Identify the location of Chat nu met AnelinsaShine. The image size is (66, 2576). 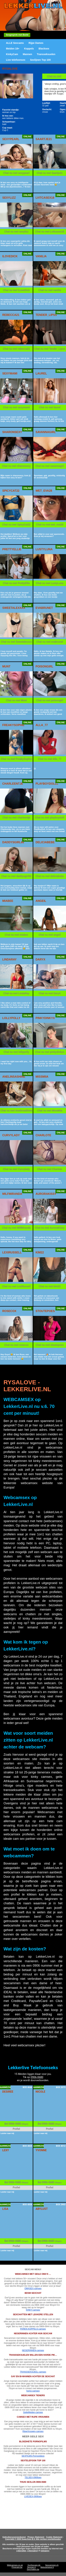
(16, 1110).